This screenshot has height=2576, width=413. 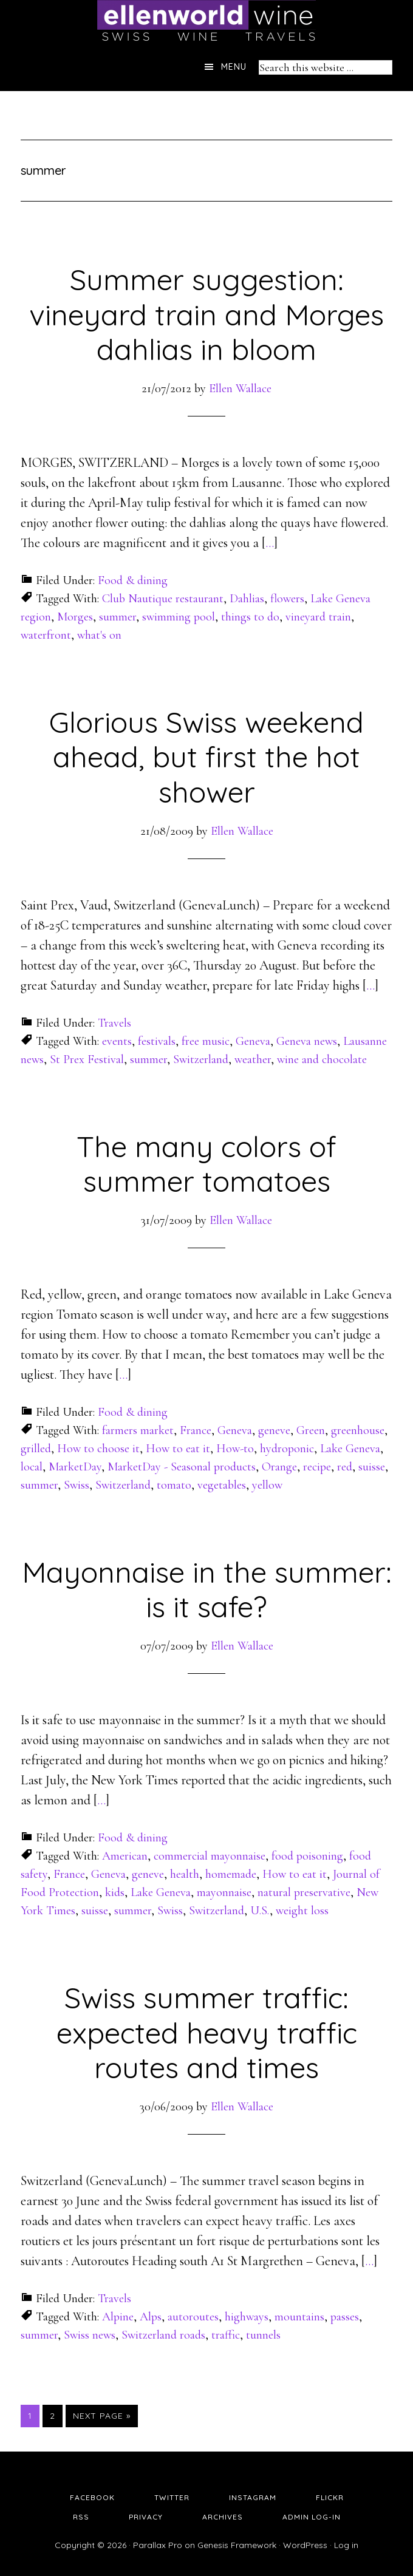 I want to click on MarketDay - Seasonal products, so click(x=182, y=1467).